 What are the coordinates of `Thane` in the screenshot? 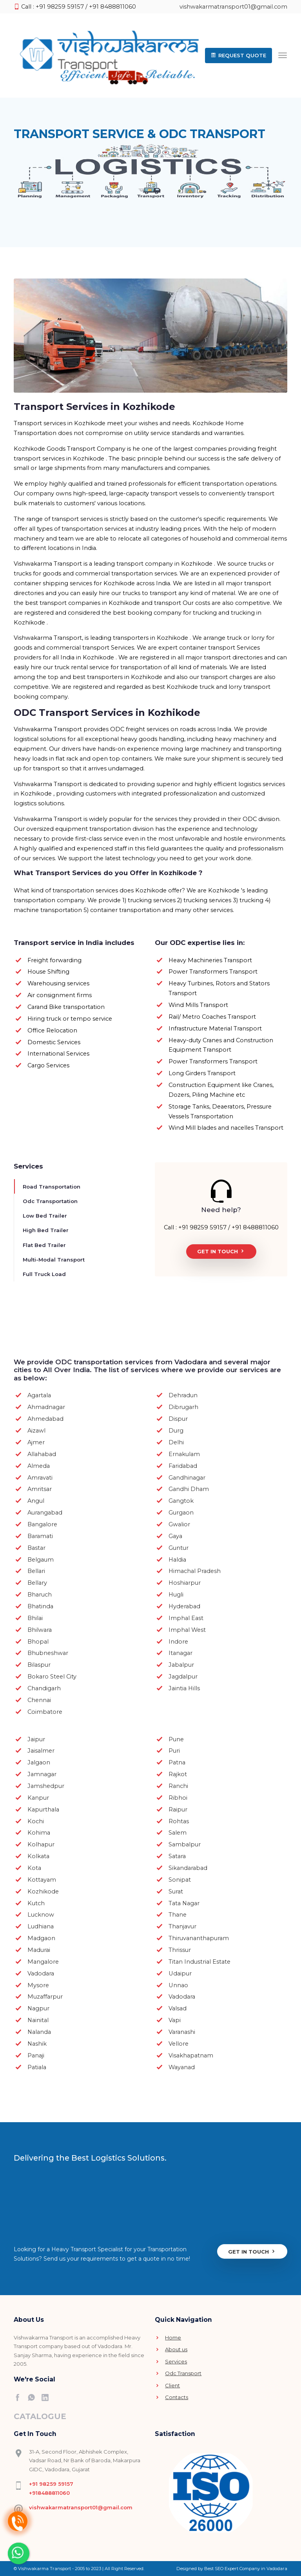 It's located at (178, 1914).